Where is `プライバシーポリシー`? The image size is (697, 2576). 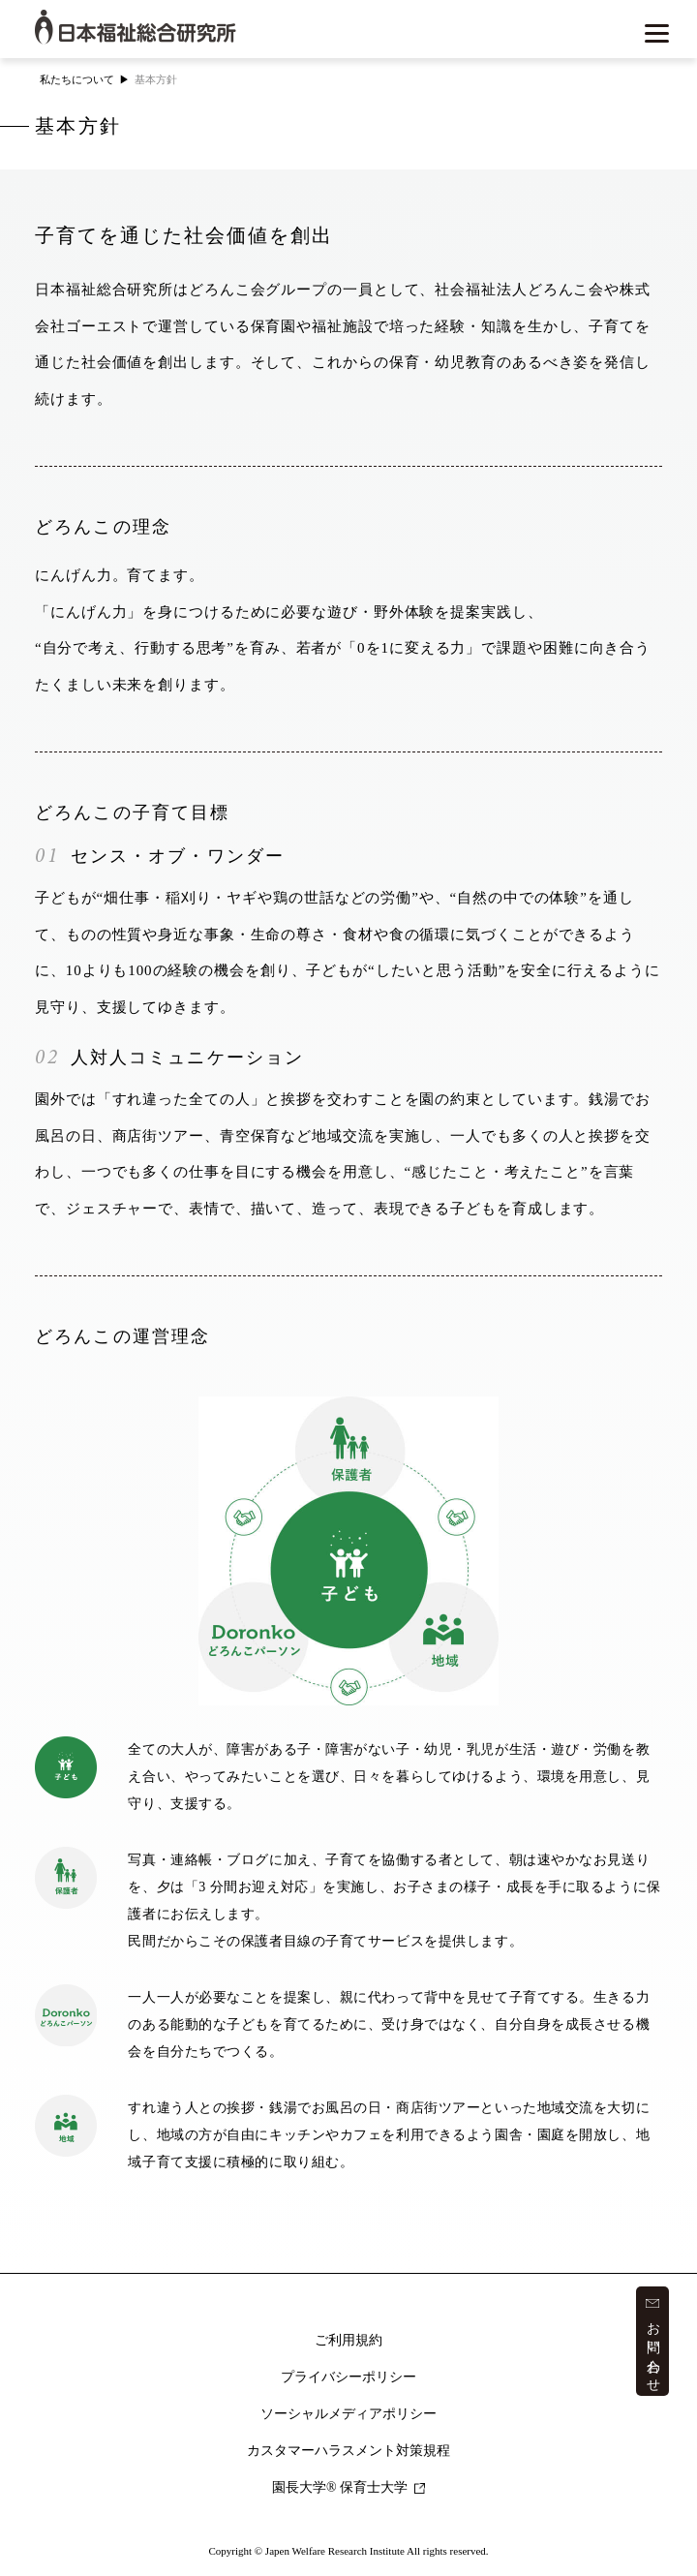
プライバシーポリシー is located at coordinates (348, 2377).